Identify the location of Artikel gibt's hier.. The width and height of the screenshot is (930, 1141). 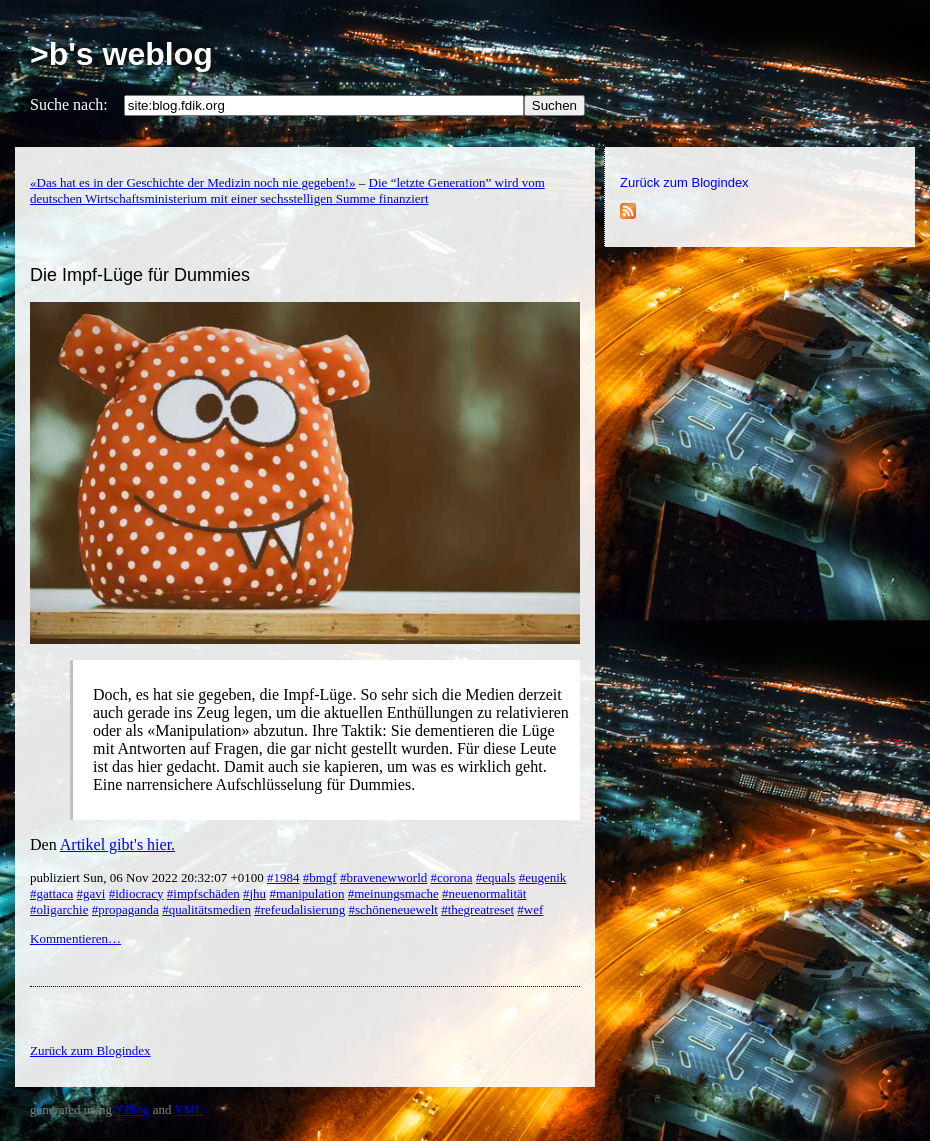
(117, 844).